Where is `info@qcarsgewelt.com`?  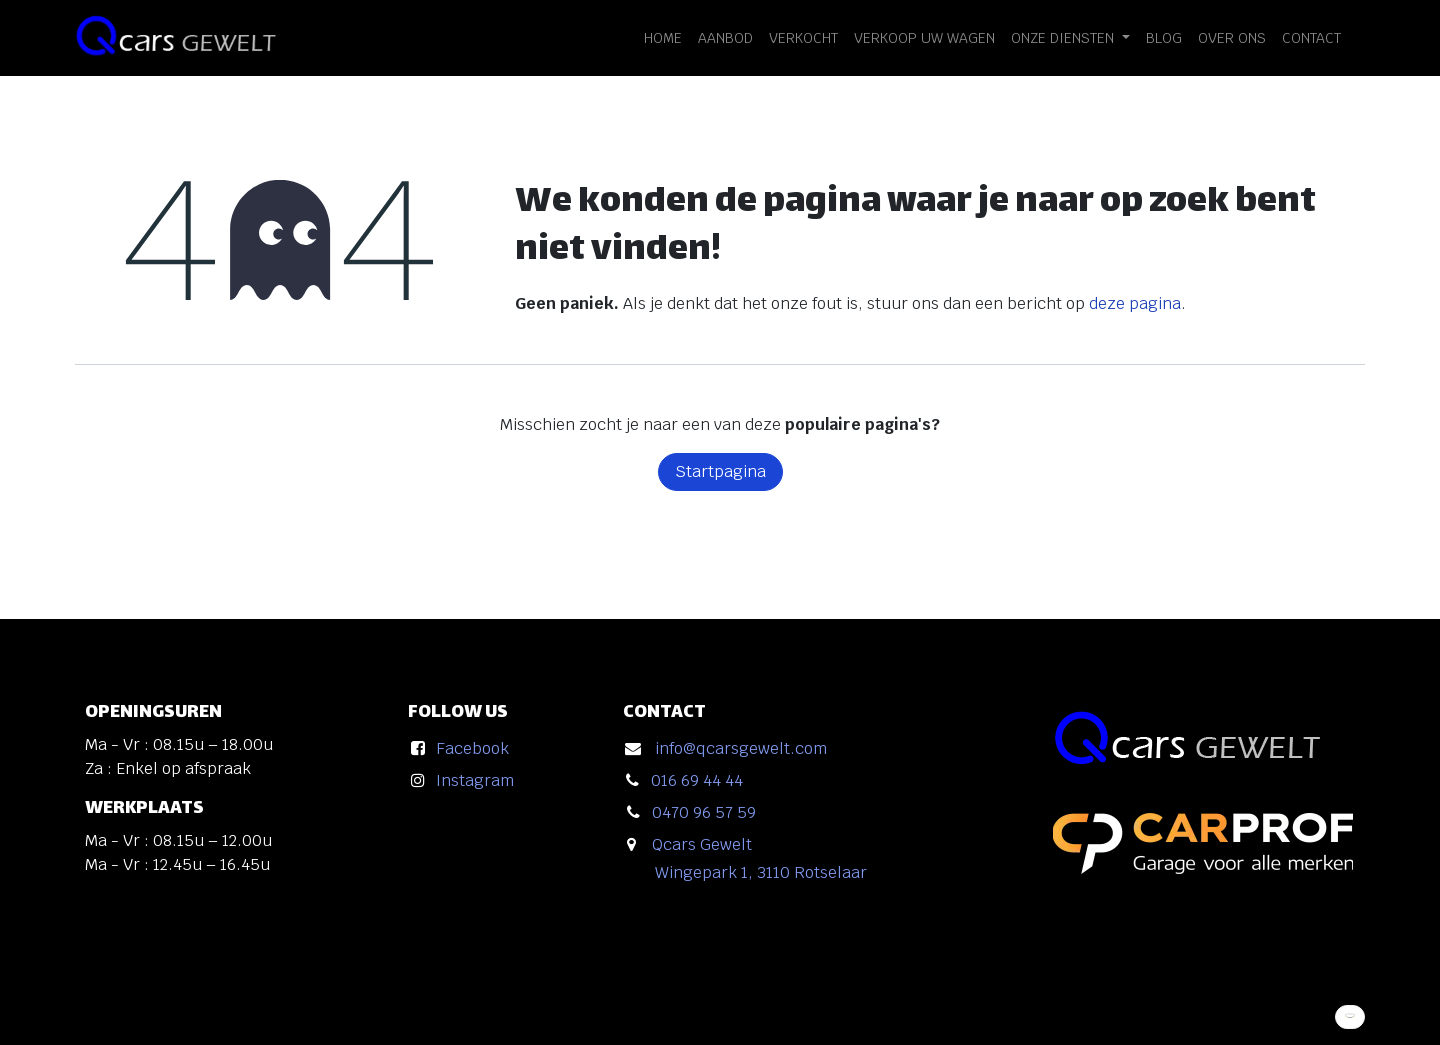 info@qcarsgewelt.com is located at coordinates (741, 748).